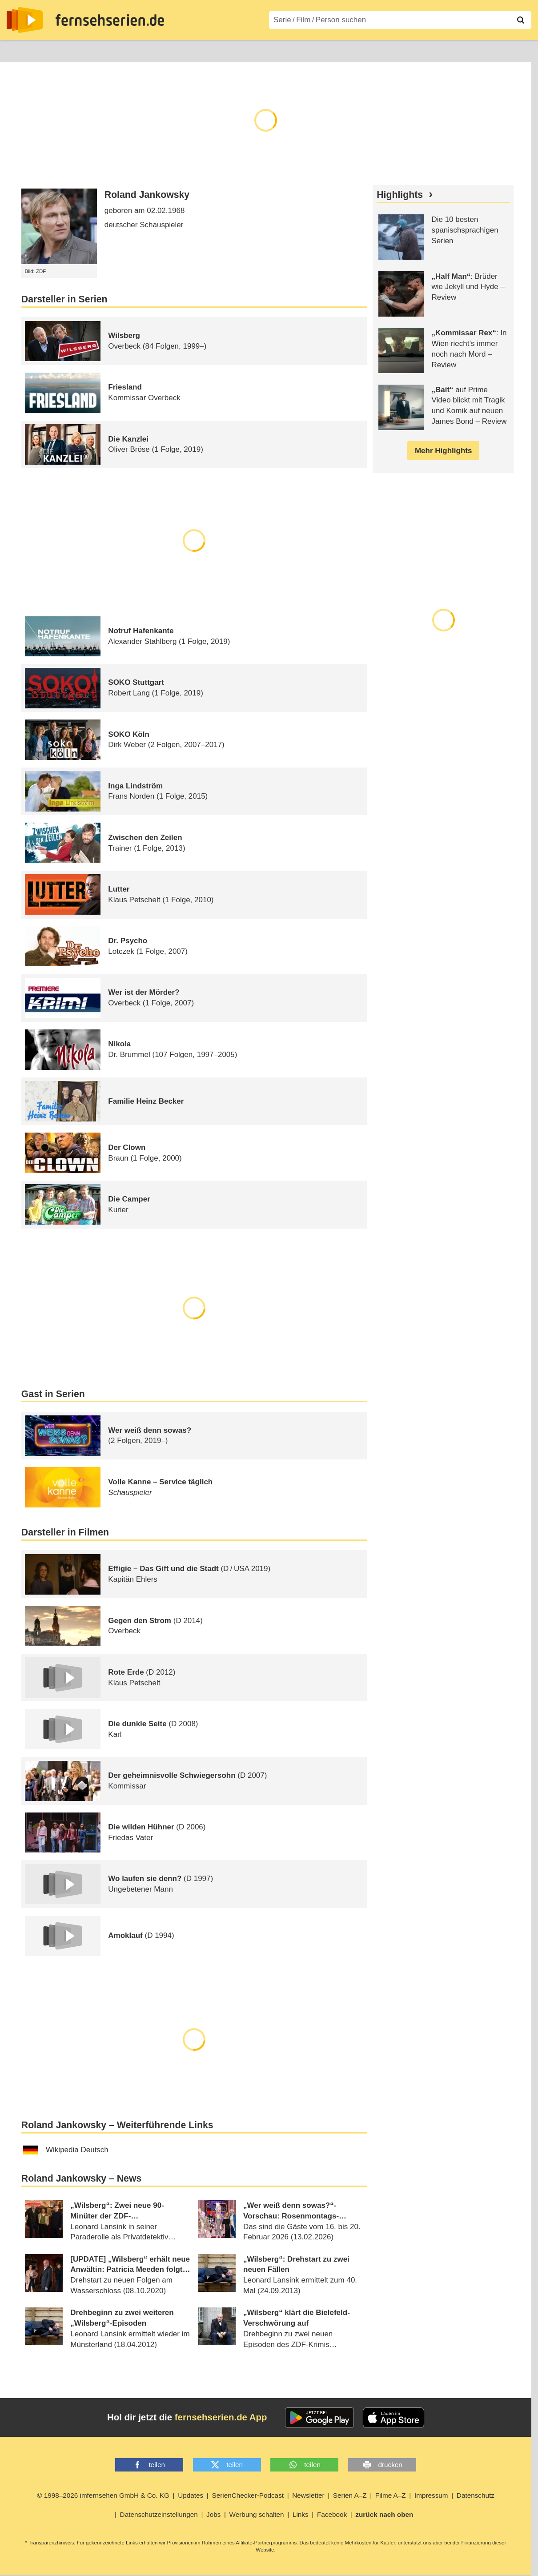 The width and height of the screenshot is (538, 2576). Describe the element at coordinates (301, 2514) in the screenshot. I see `Links` at that location.